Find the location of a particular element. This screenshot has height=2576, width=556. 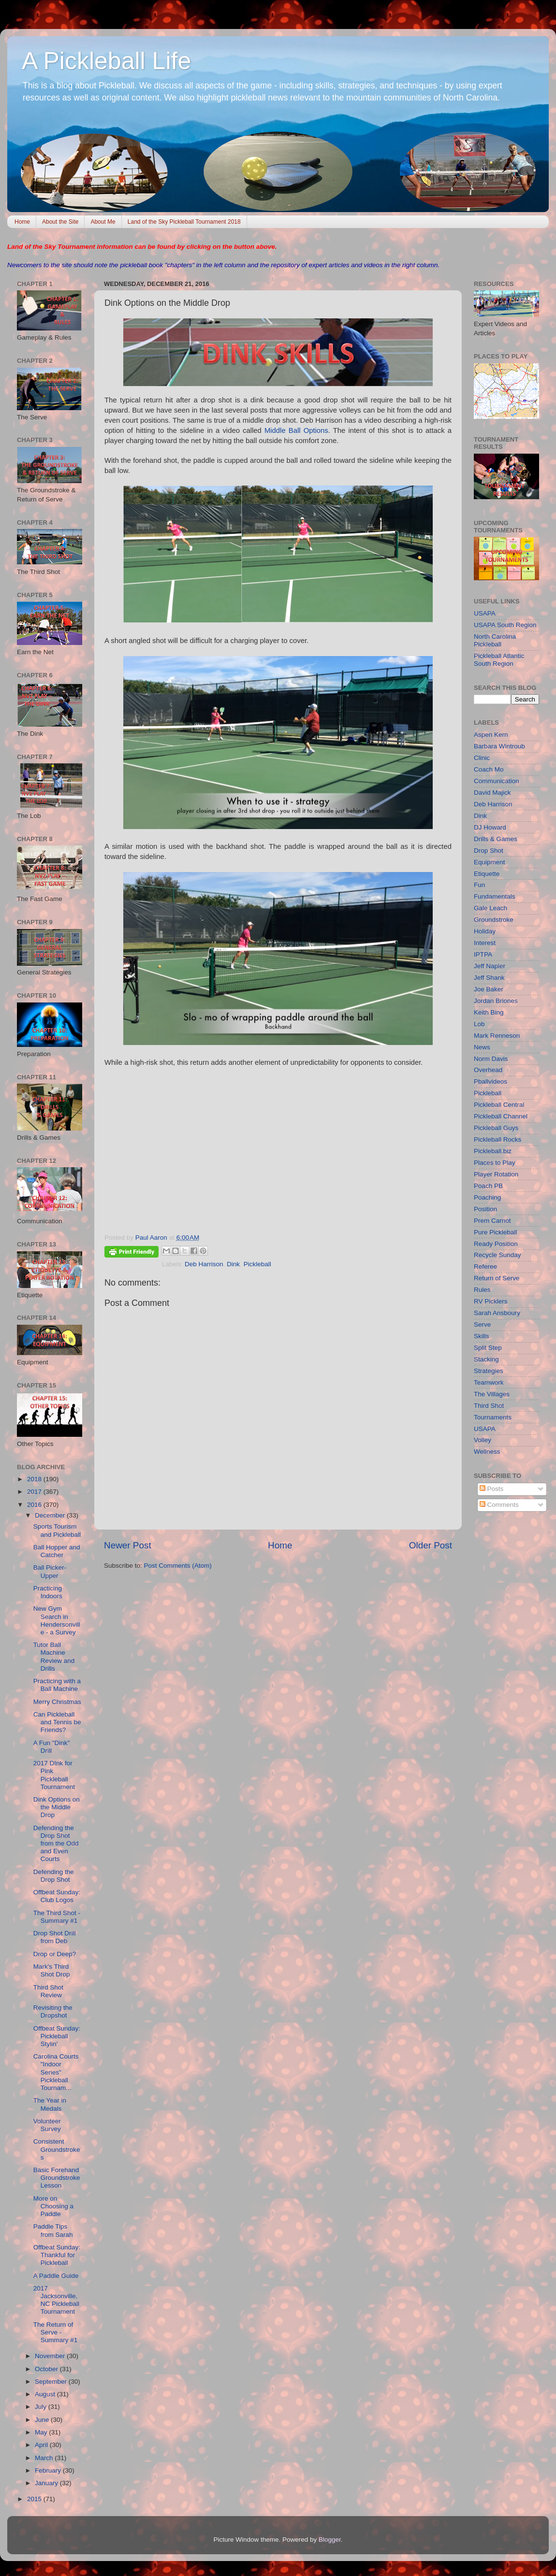

Revisiting the Dropshot is located at coordinates (53, 2011).